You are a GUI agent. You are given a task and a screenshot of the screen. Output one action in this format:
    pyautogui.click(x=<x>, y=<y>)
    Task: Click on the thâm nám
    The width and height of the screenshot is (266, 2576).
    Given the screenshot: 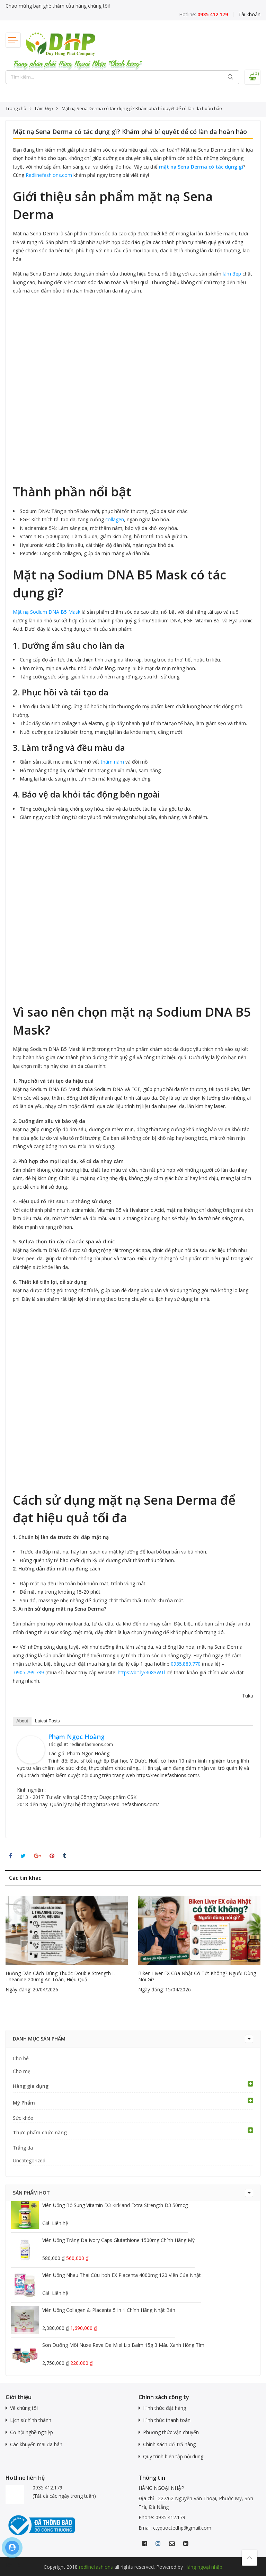 What is the action you would take?
    pyautogui.click(x=112, y=761)
    